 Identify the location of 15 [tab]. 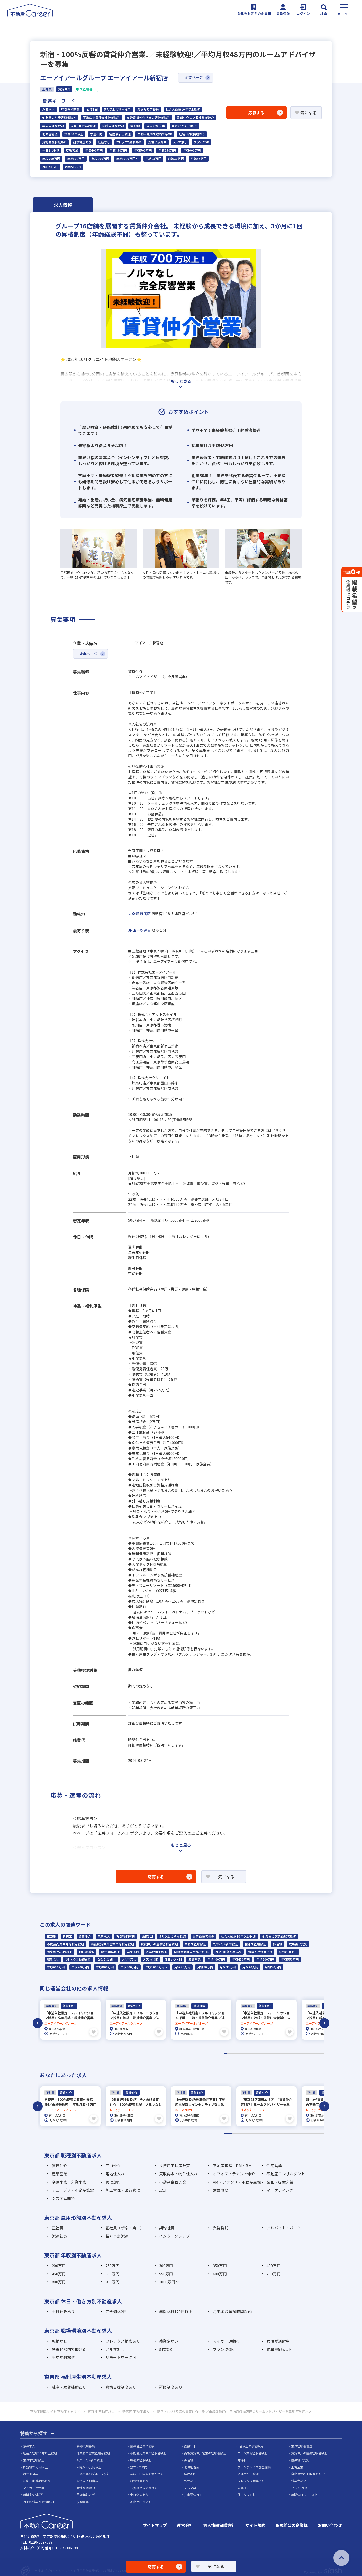
(271, 2052).